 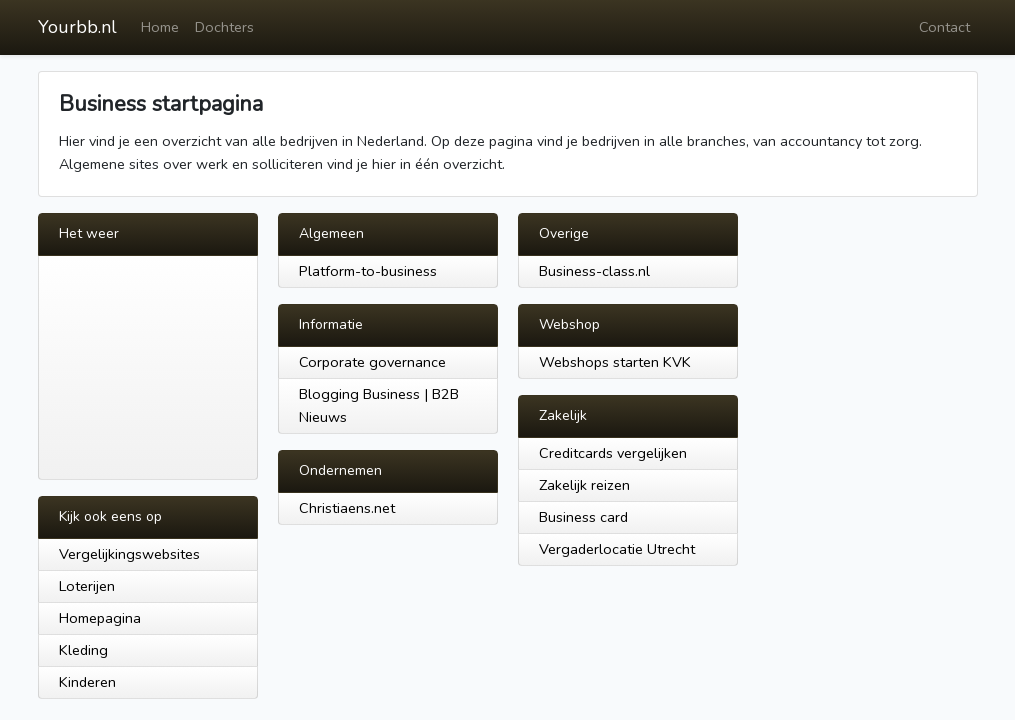 What do you see at coordinates (100, 618) in the screenshot?
I see `Homepagina` at bounding box center [100, 618].